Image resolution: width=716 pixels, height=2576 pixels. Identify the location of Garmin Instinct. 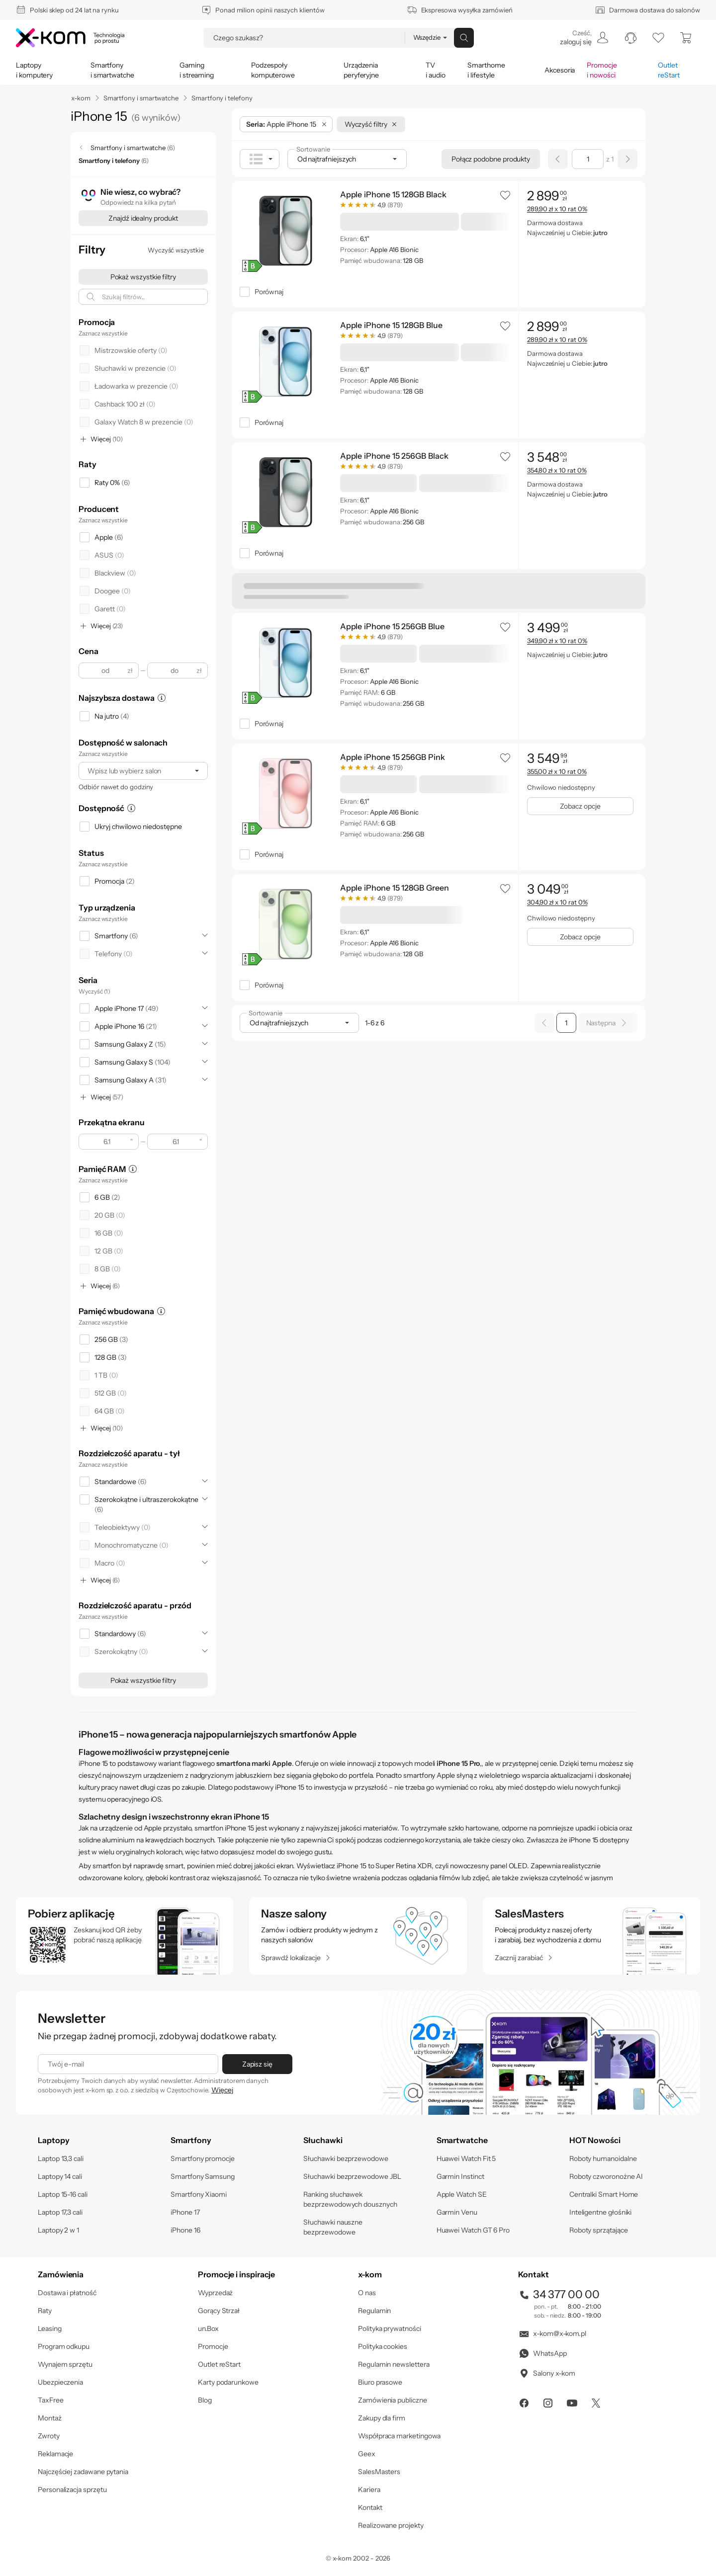
(460, 2176).